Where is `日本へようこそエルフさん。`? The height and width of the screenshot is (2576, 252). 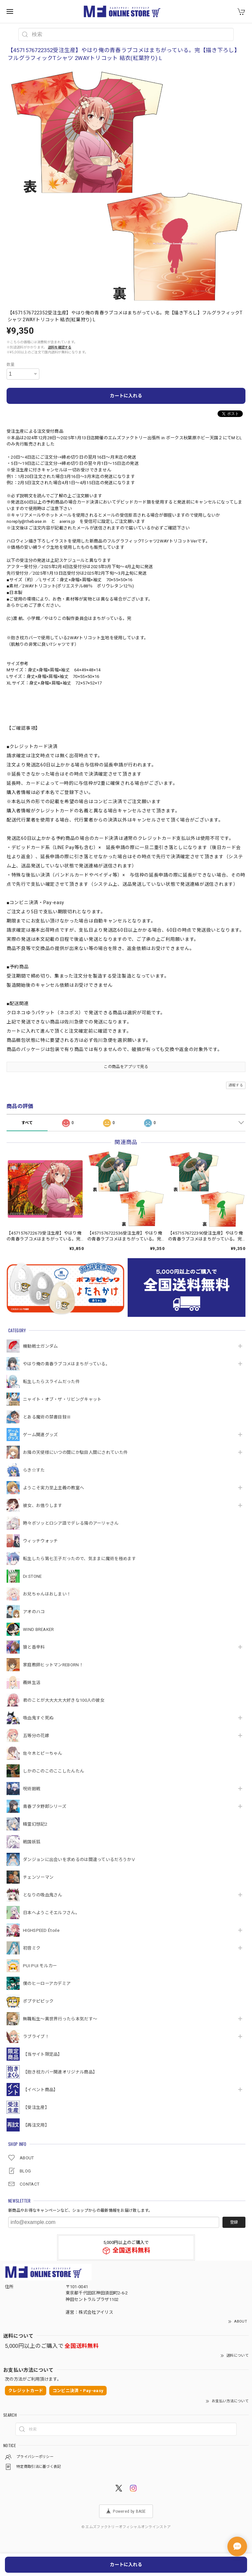
日本へようこそエルフさん。 is located at coordinates (51, 1912).